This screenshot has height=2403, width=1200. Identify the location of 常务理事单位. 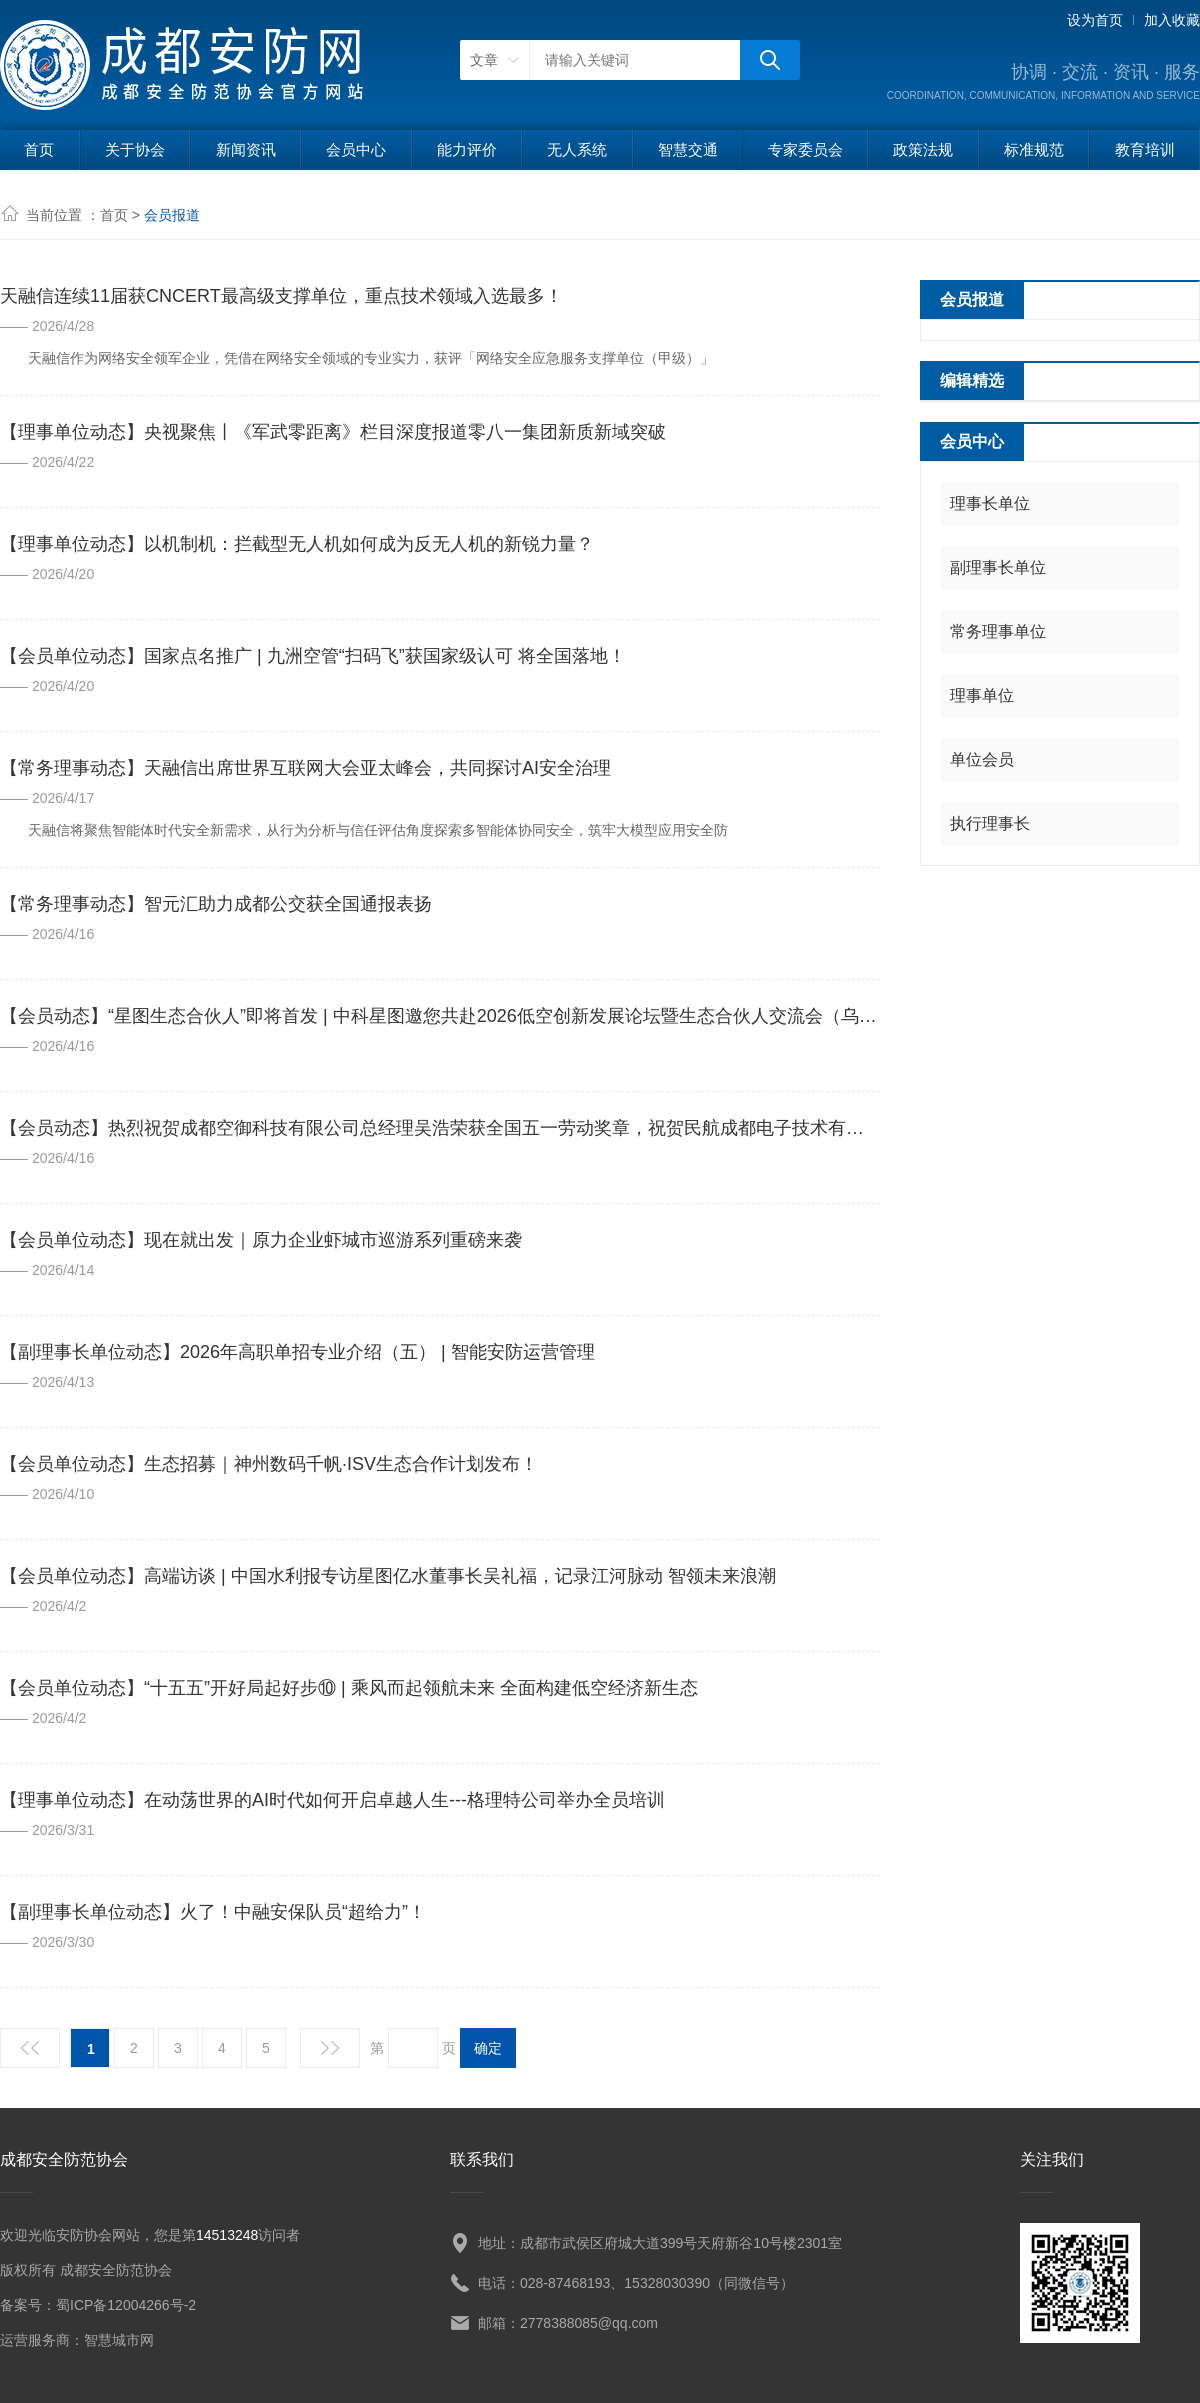
(998, 631).